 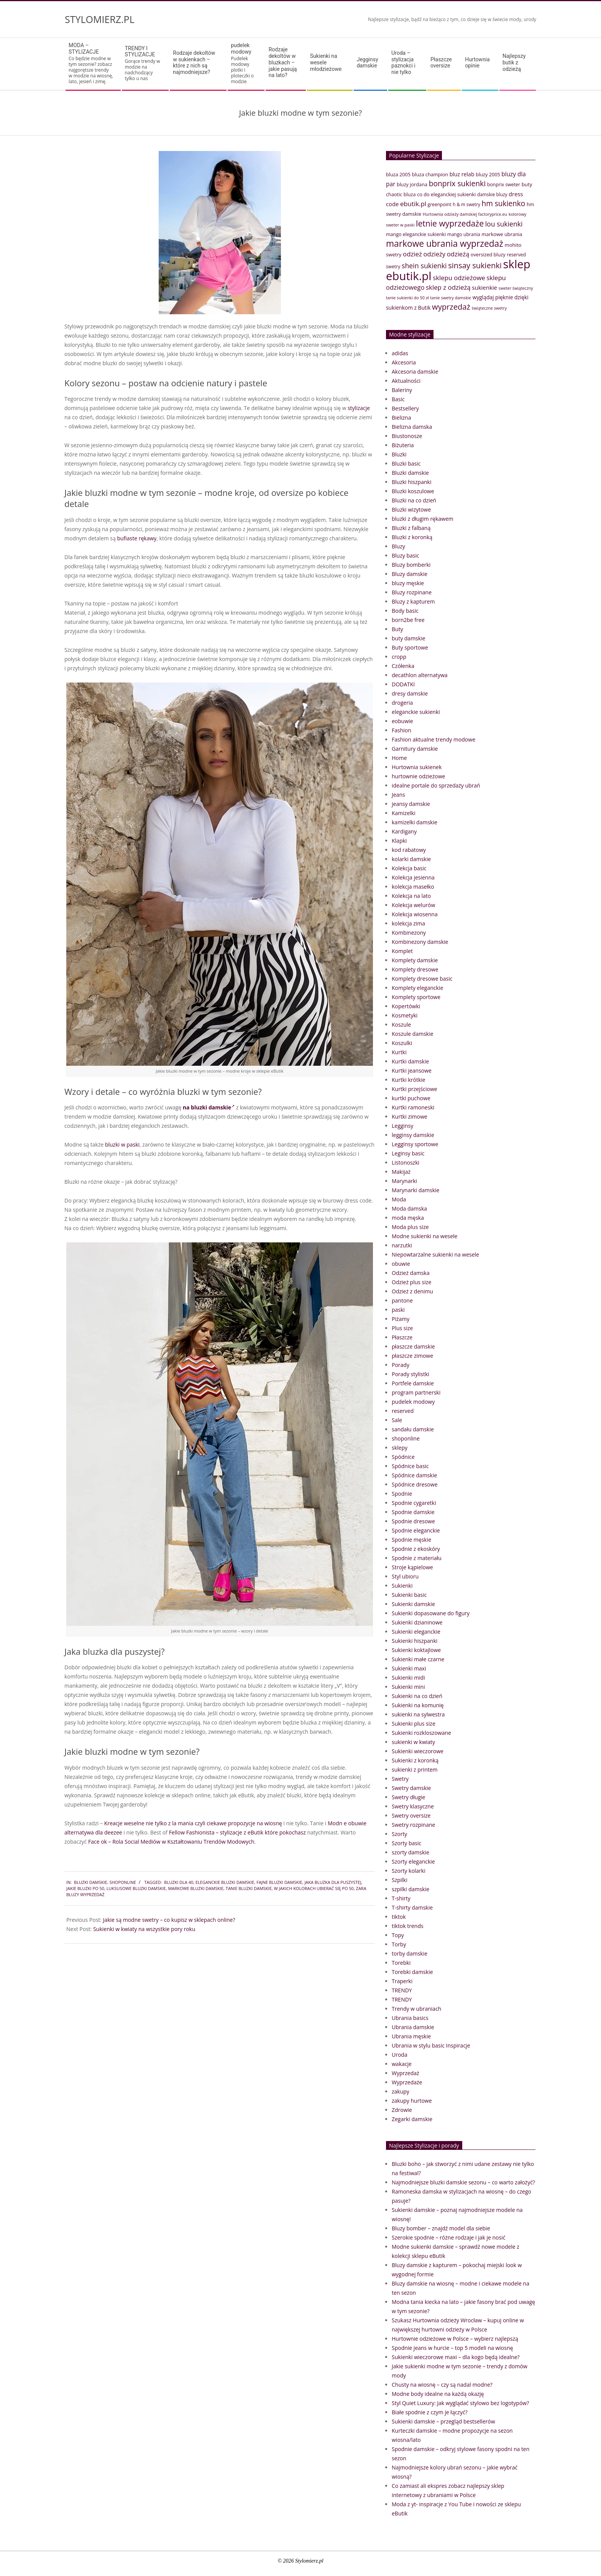 I want to click on Sukienki mini, so click(x=408, y=1686).